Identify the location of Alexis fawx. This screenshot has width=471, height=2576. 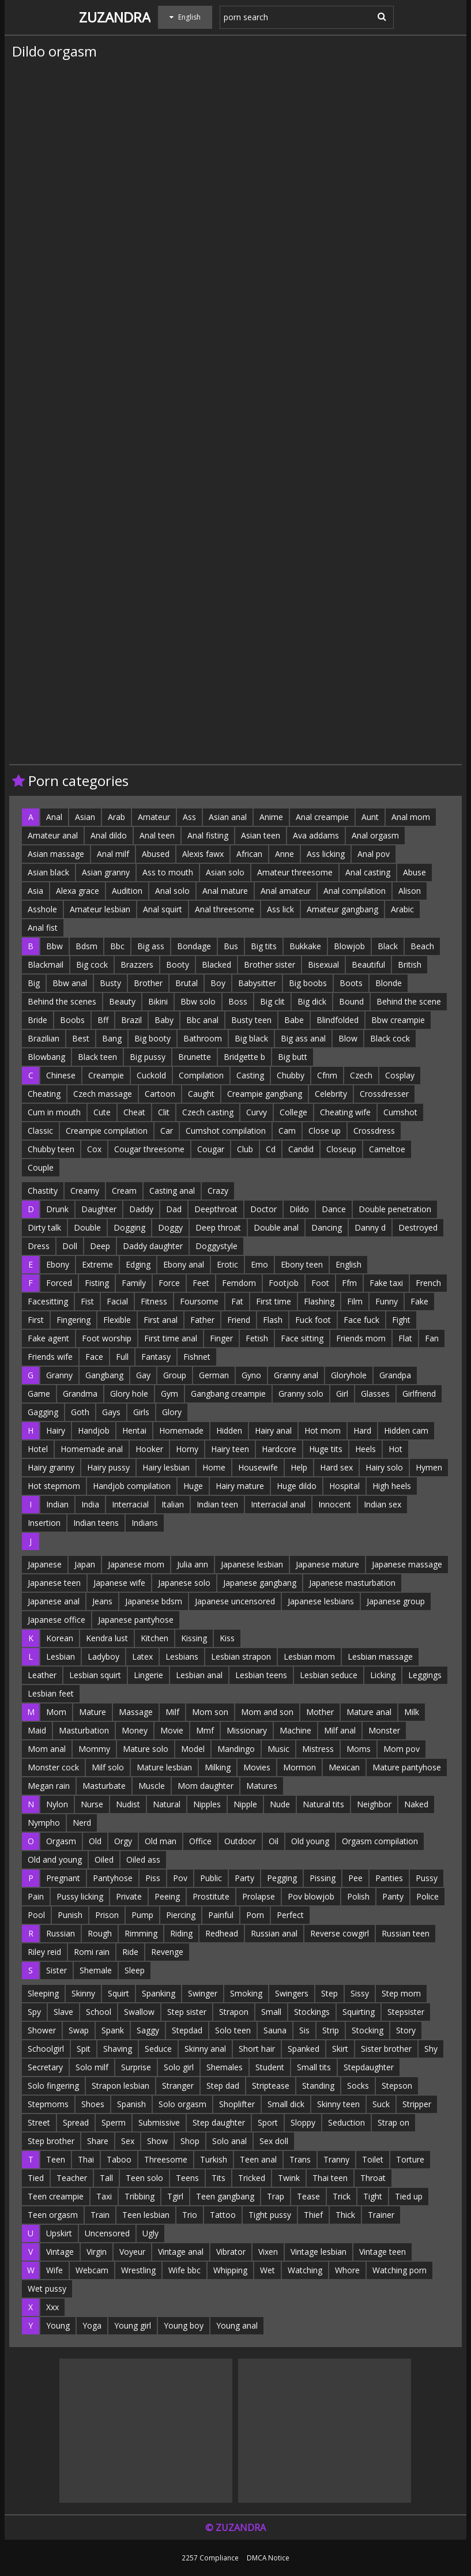
(203, 853).